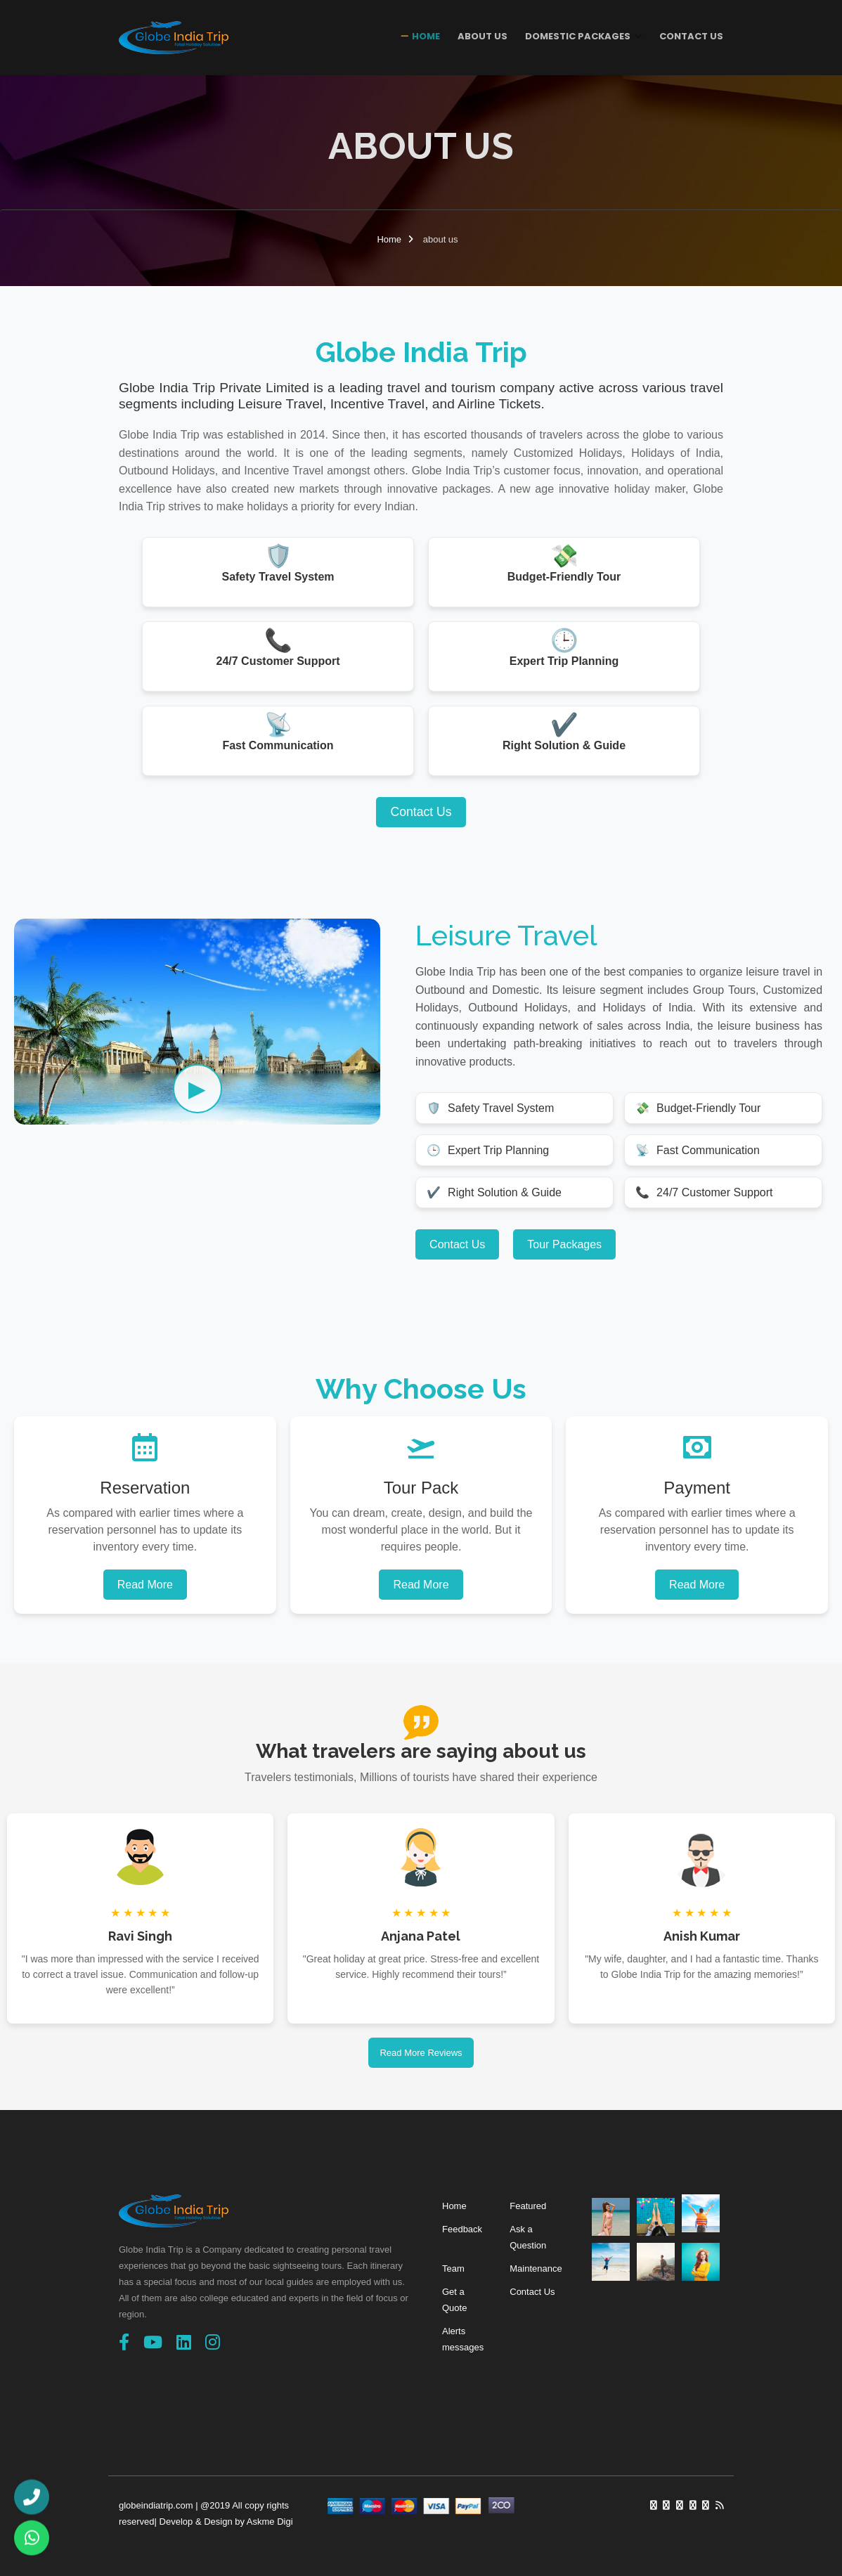  What do you see at coordinates (145, 1487) in the screenshot?
I see `Reservation` at bounding box center [145, 1487].